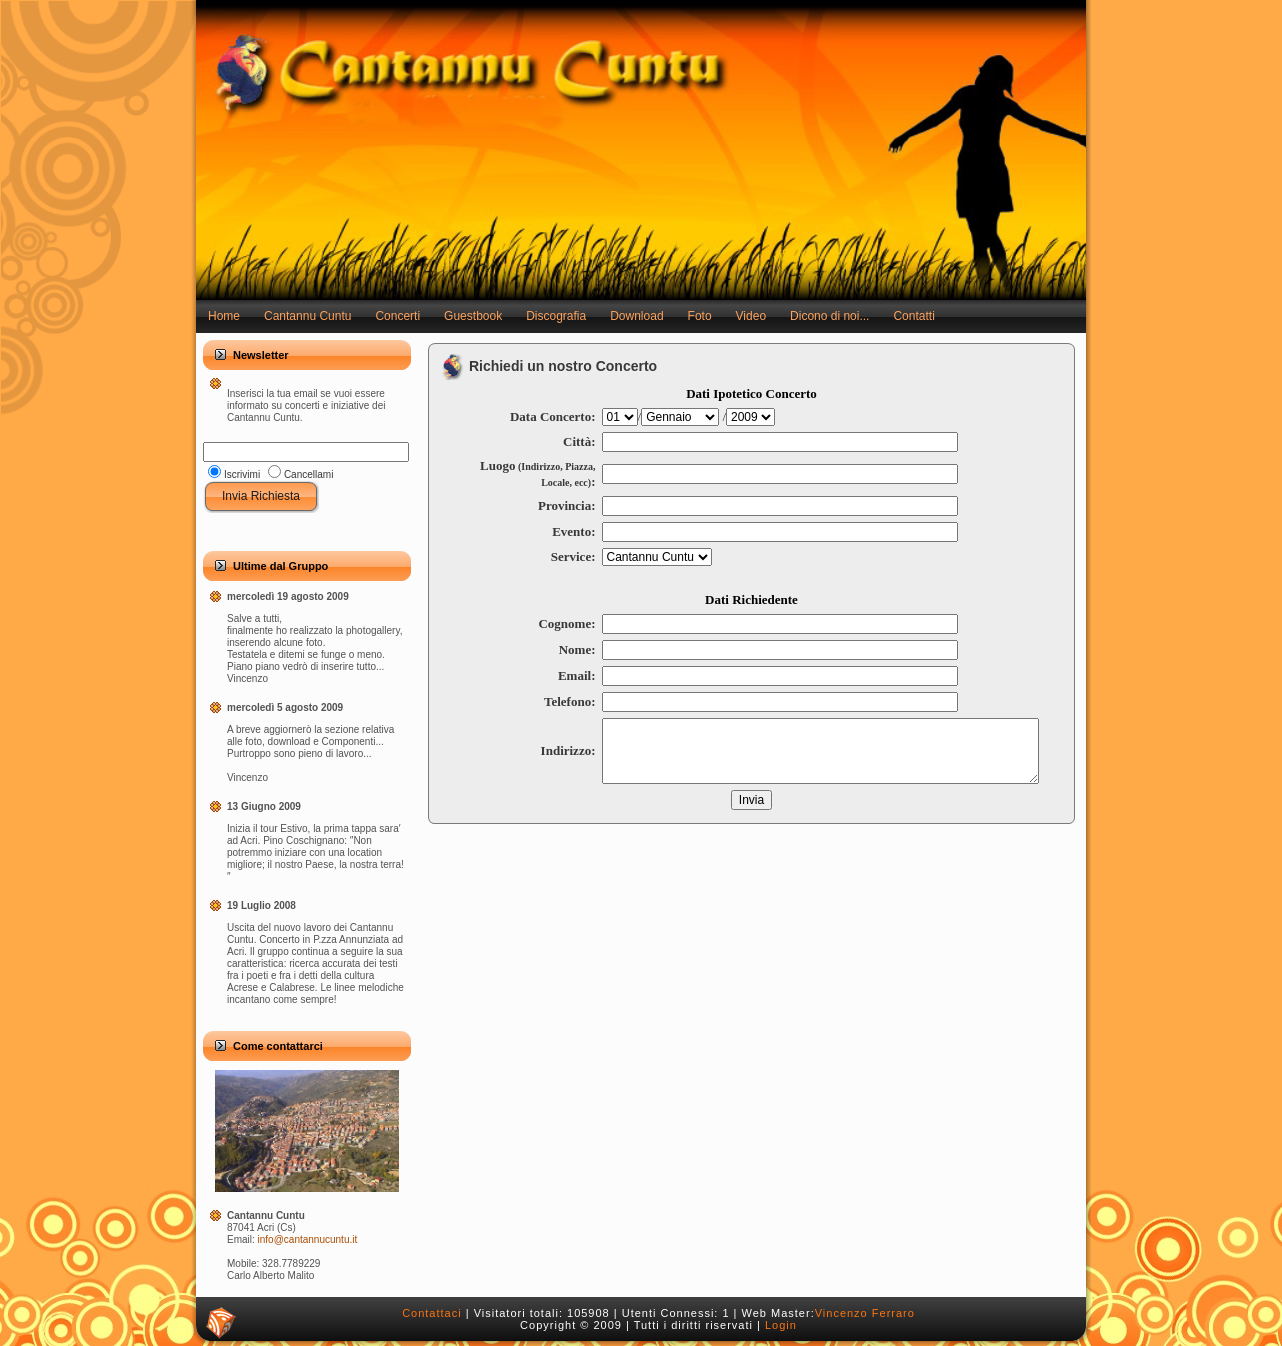 This screenshot has height=1346, width=1282. I want to click on info@cantannucuntu.it, so click(308, 1239).